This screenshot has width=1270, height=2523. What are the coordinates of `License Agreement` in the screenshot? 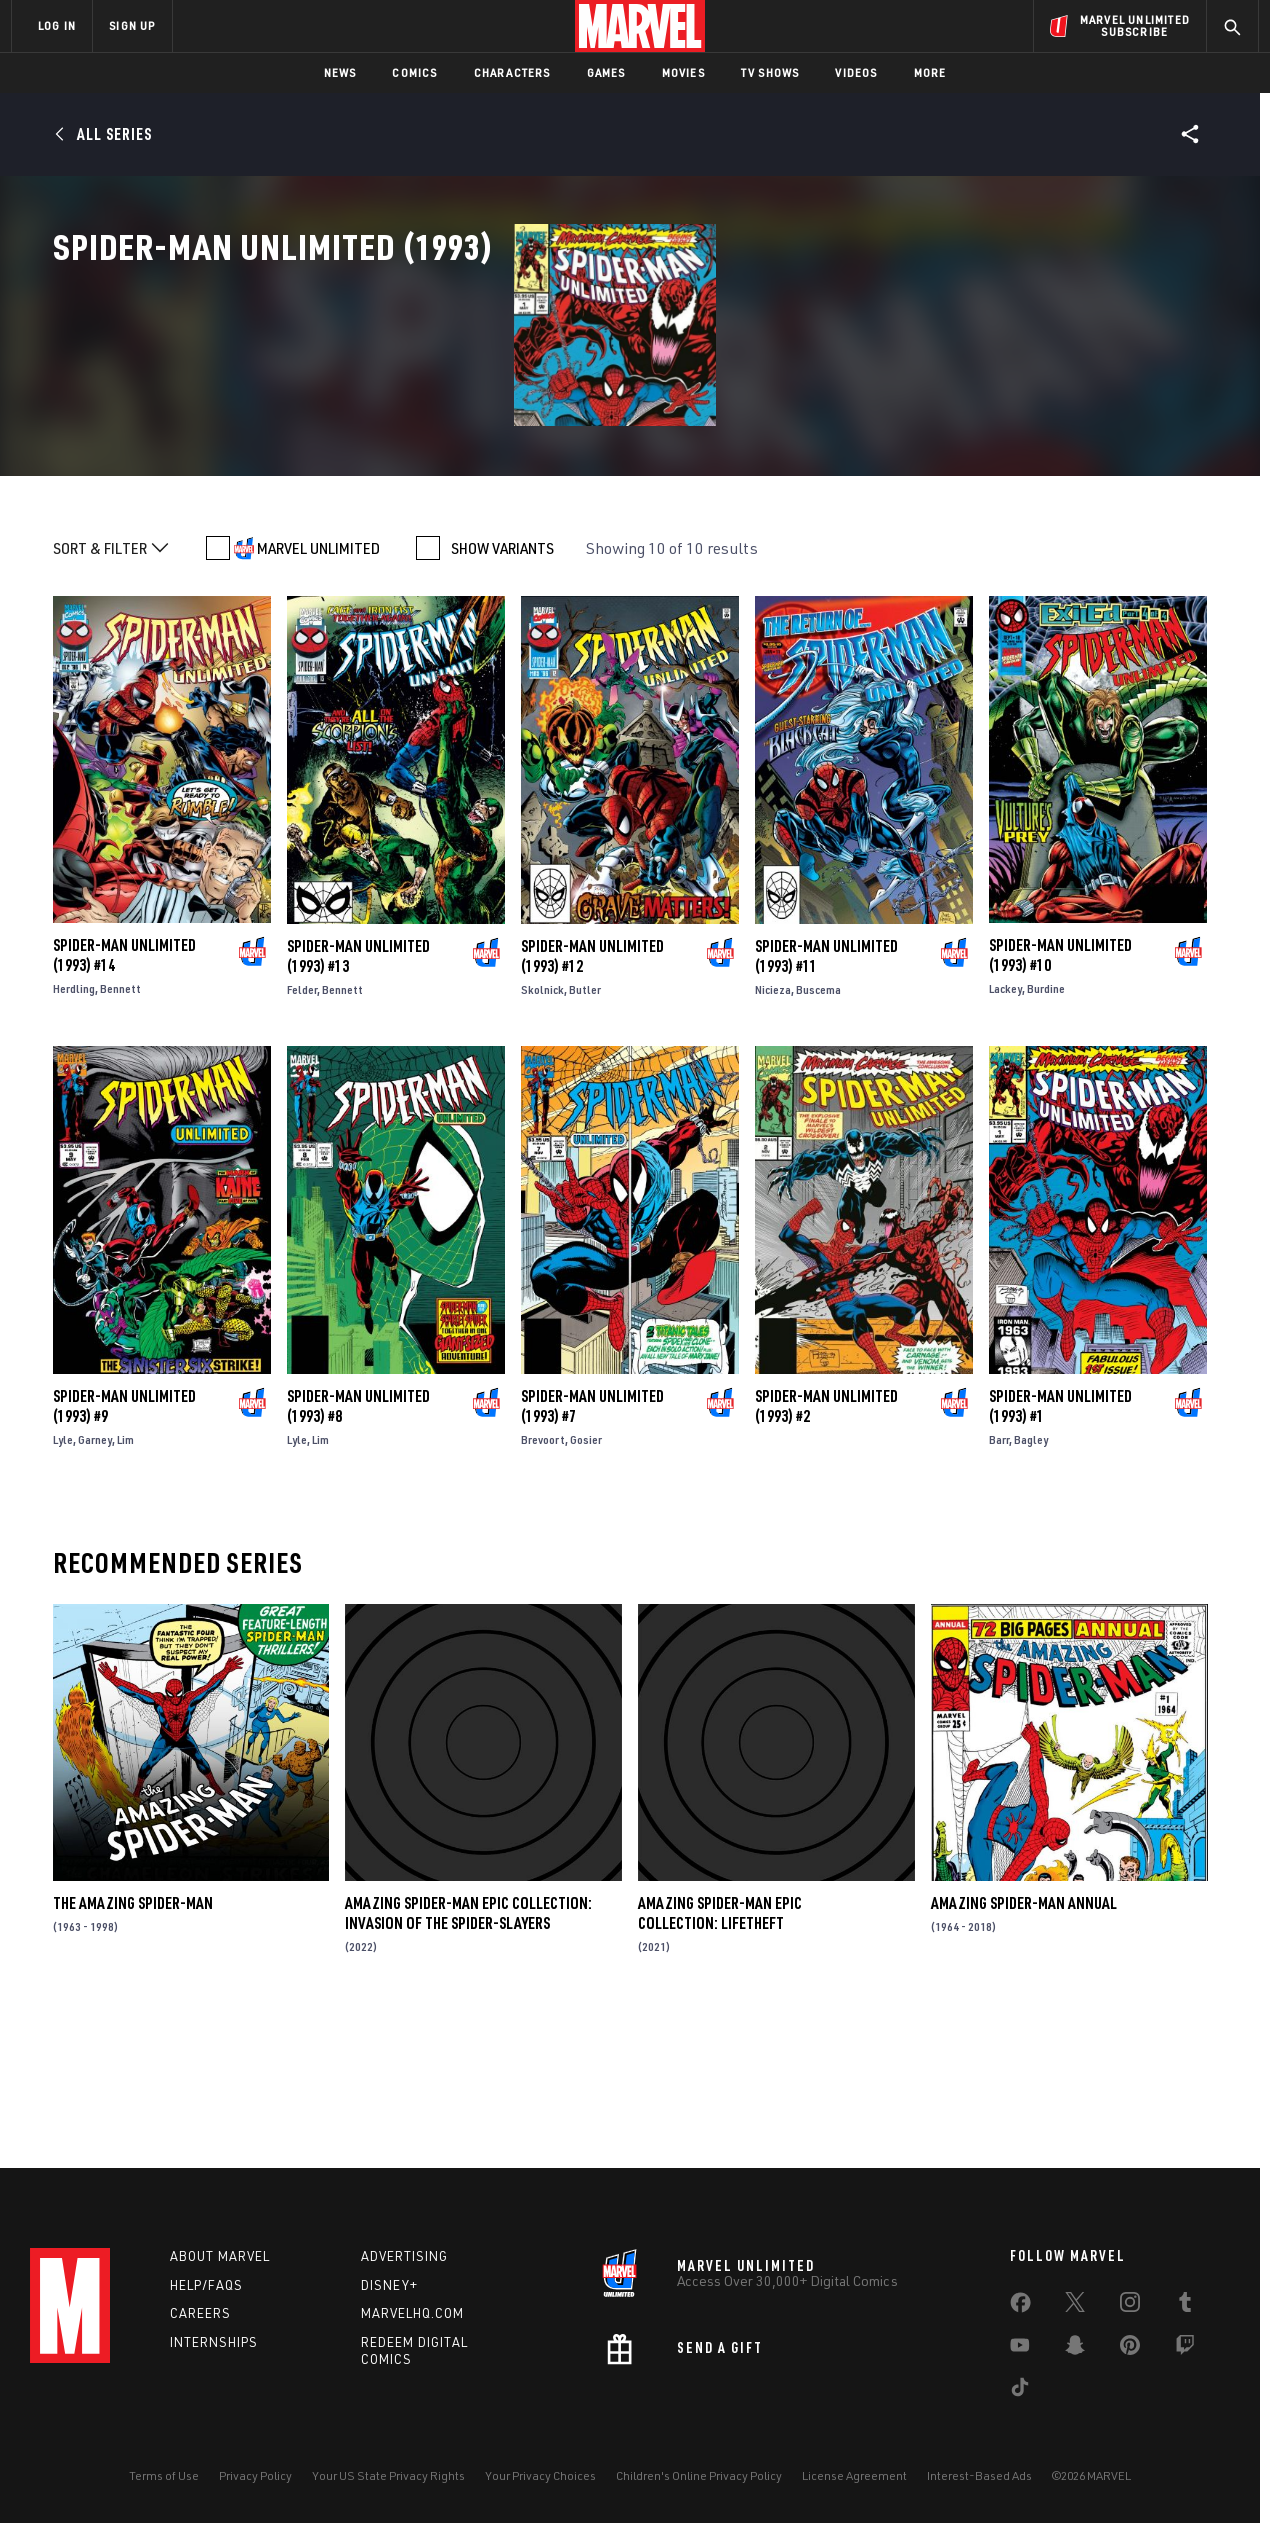 It's located at (854, 2475).